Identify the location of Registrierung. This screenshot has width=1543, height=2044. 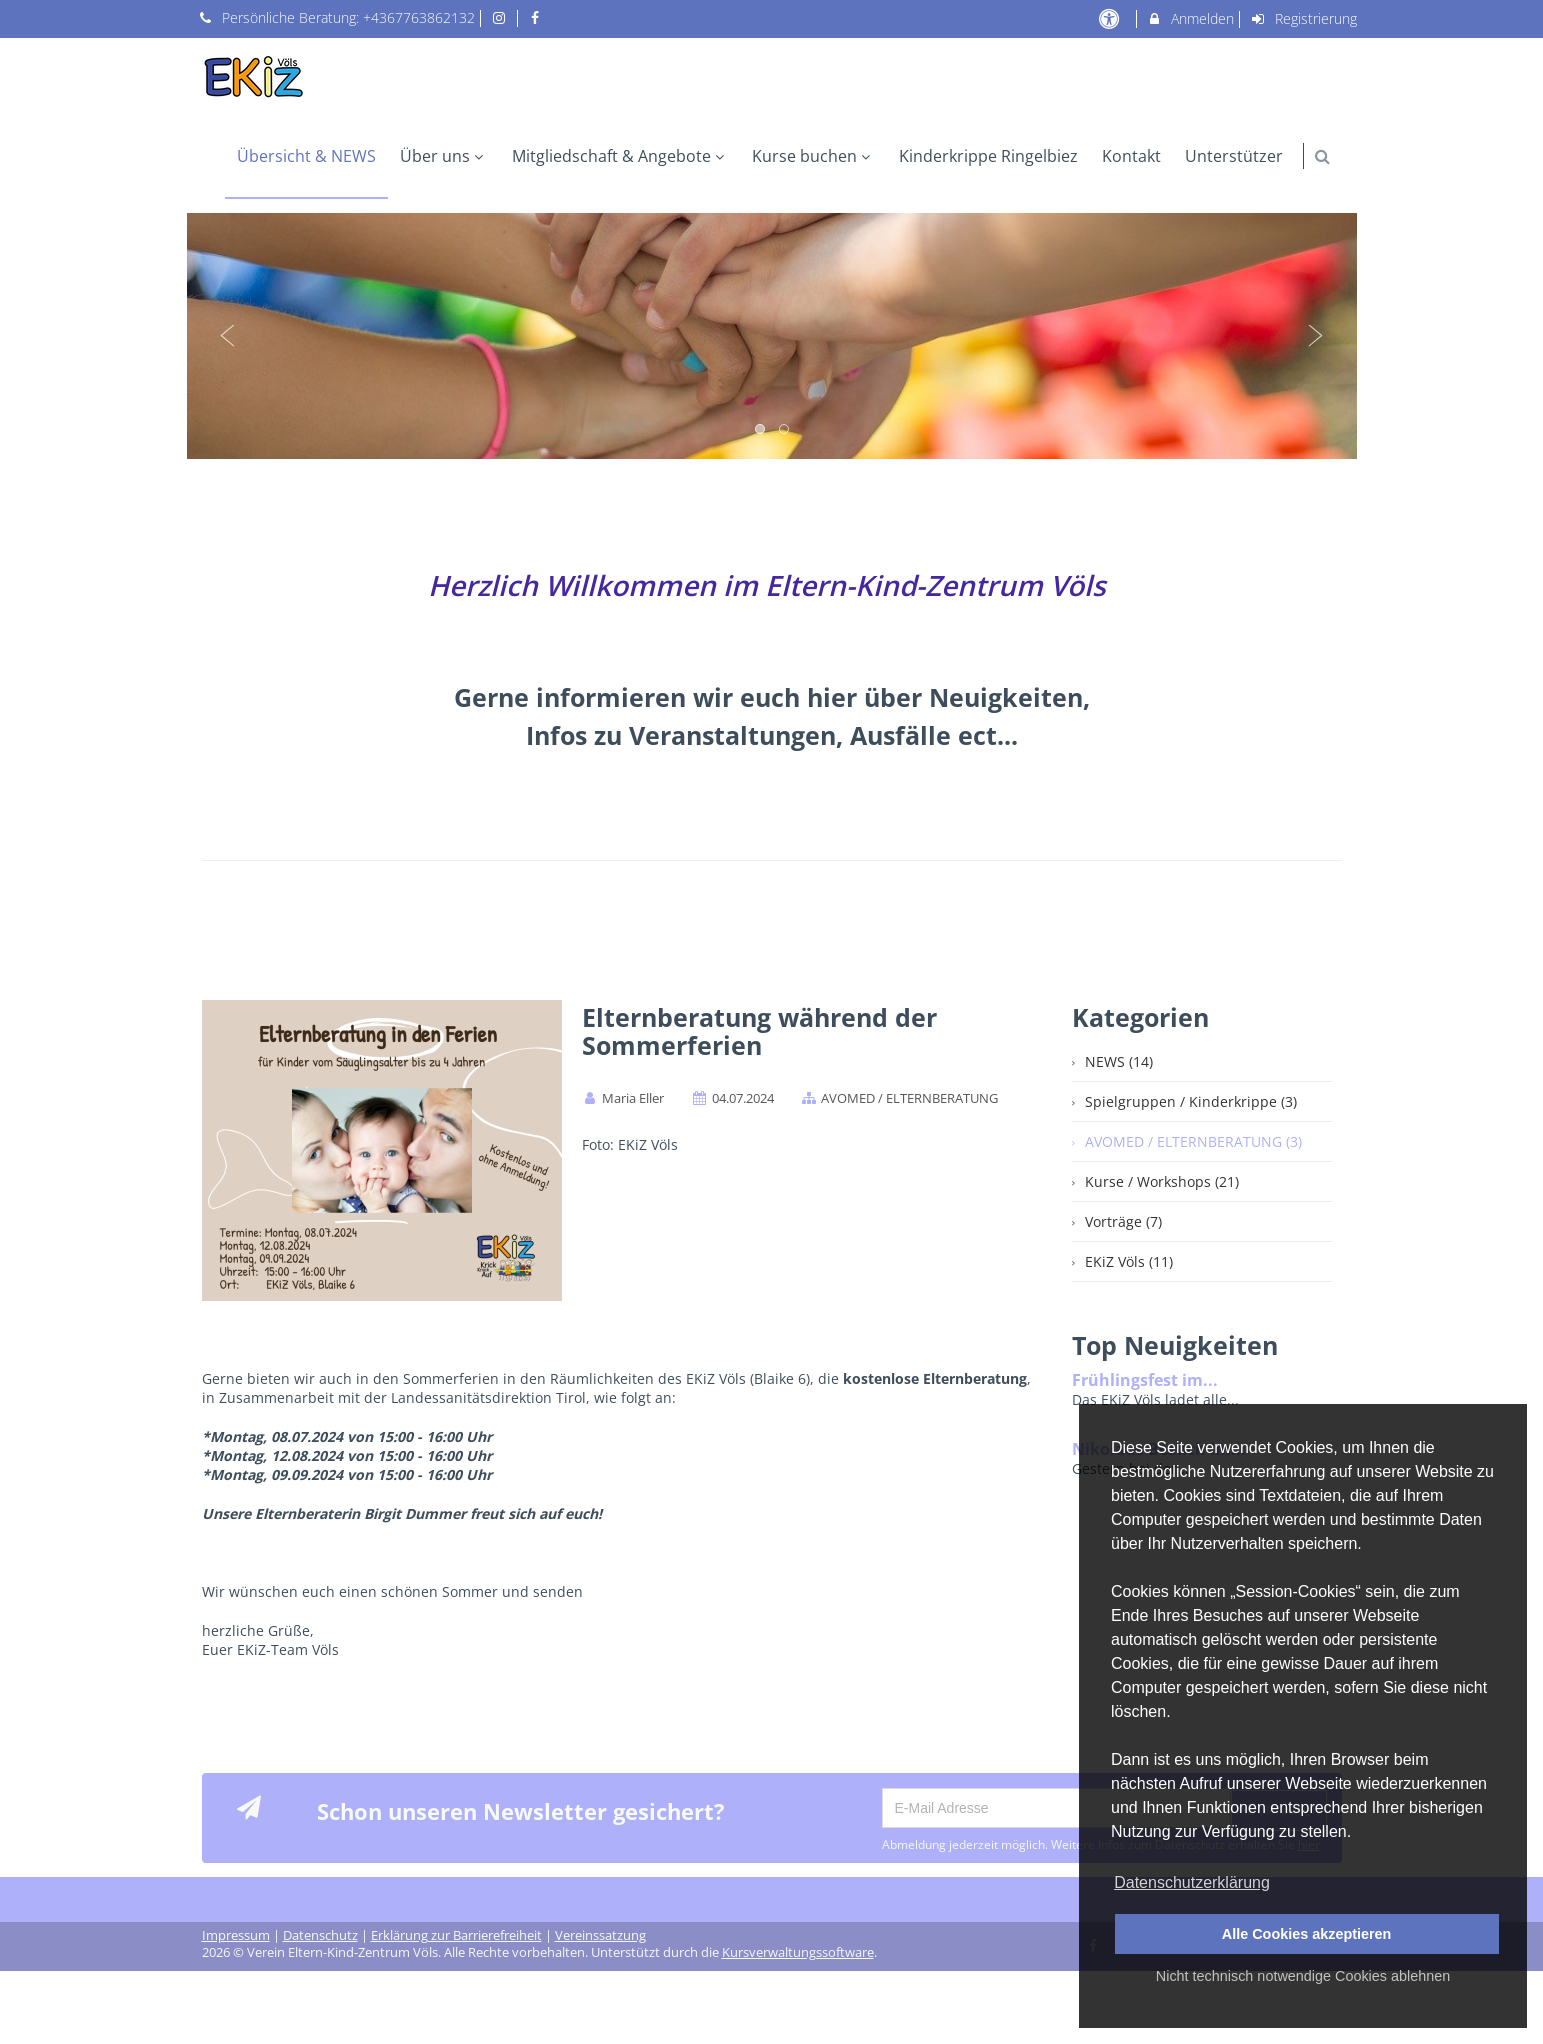
(1303, 18).